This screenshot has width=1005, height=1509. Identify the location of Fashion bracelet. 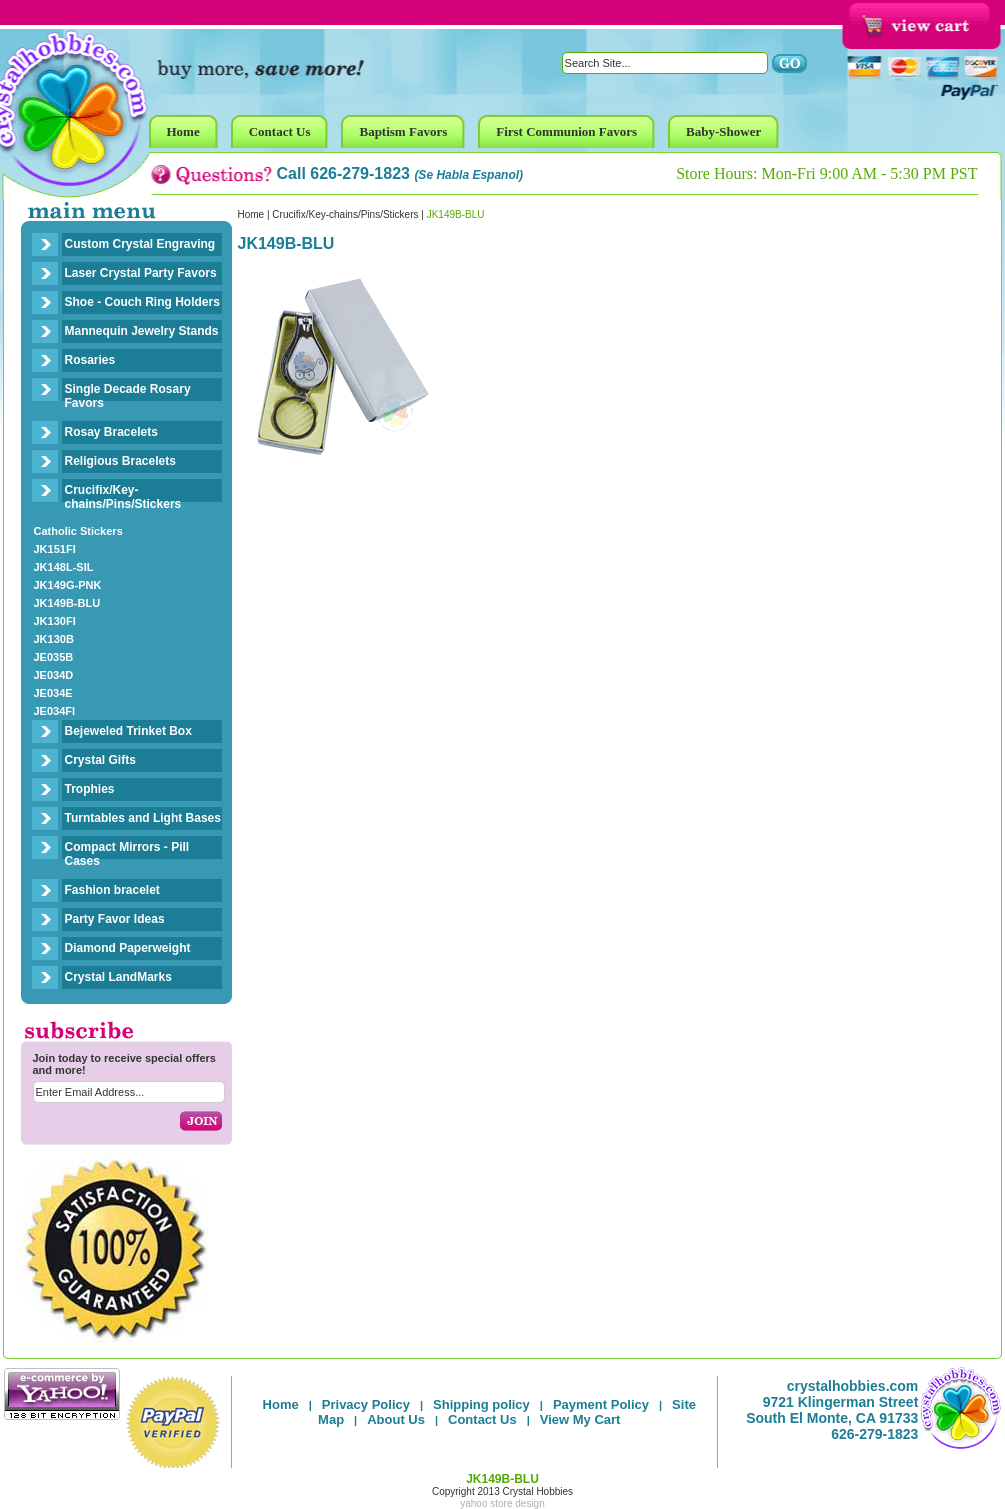
(112, 890).